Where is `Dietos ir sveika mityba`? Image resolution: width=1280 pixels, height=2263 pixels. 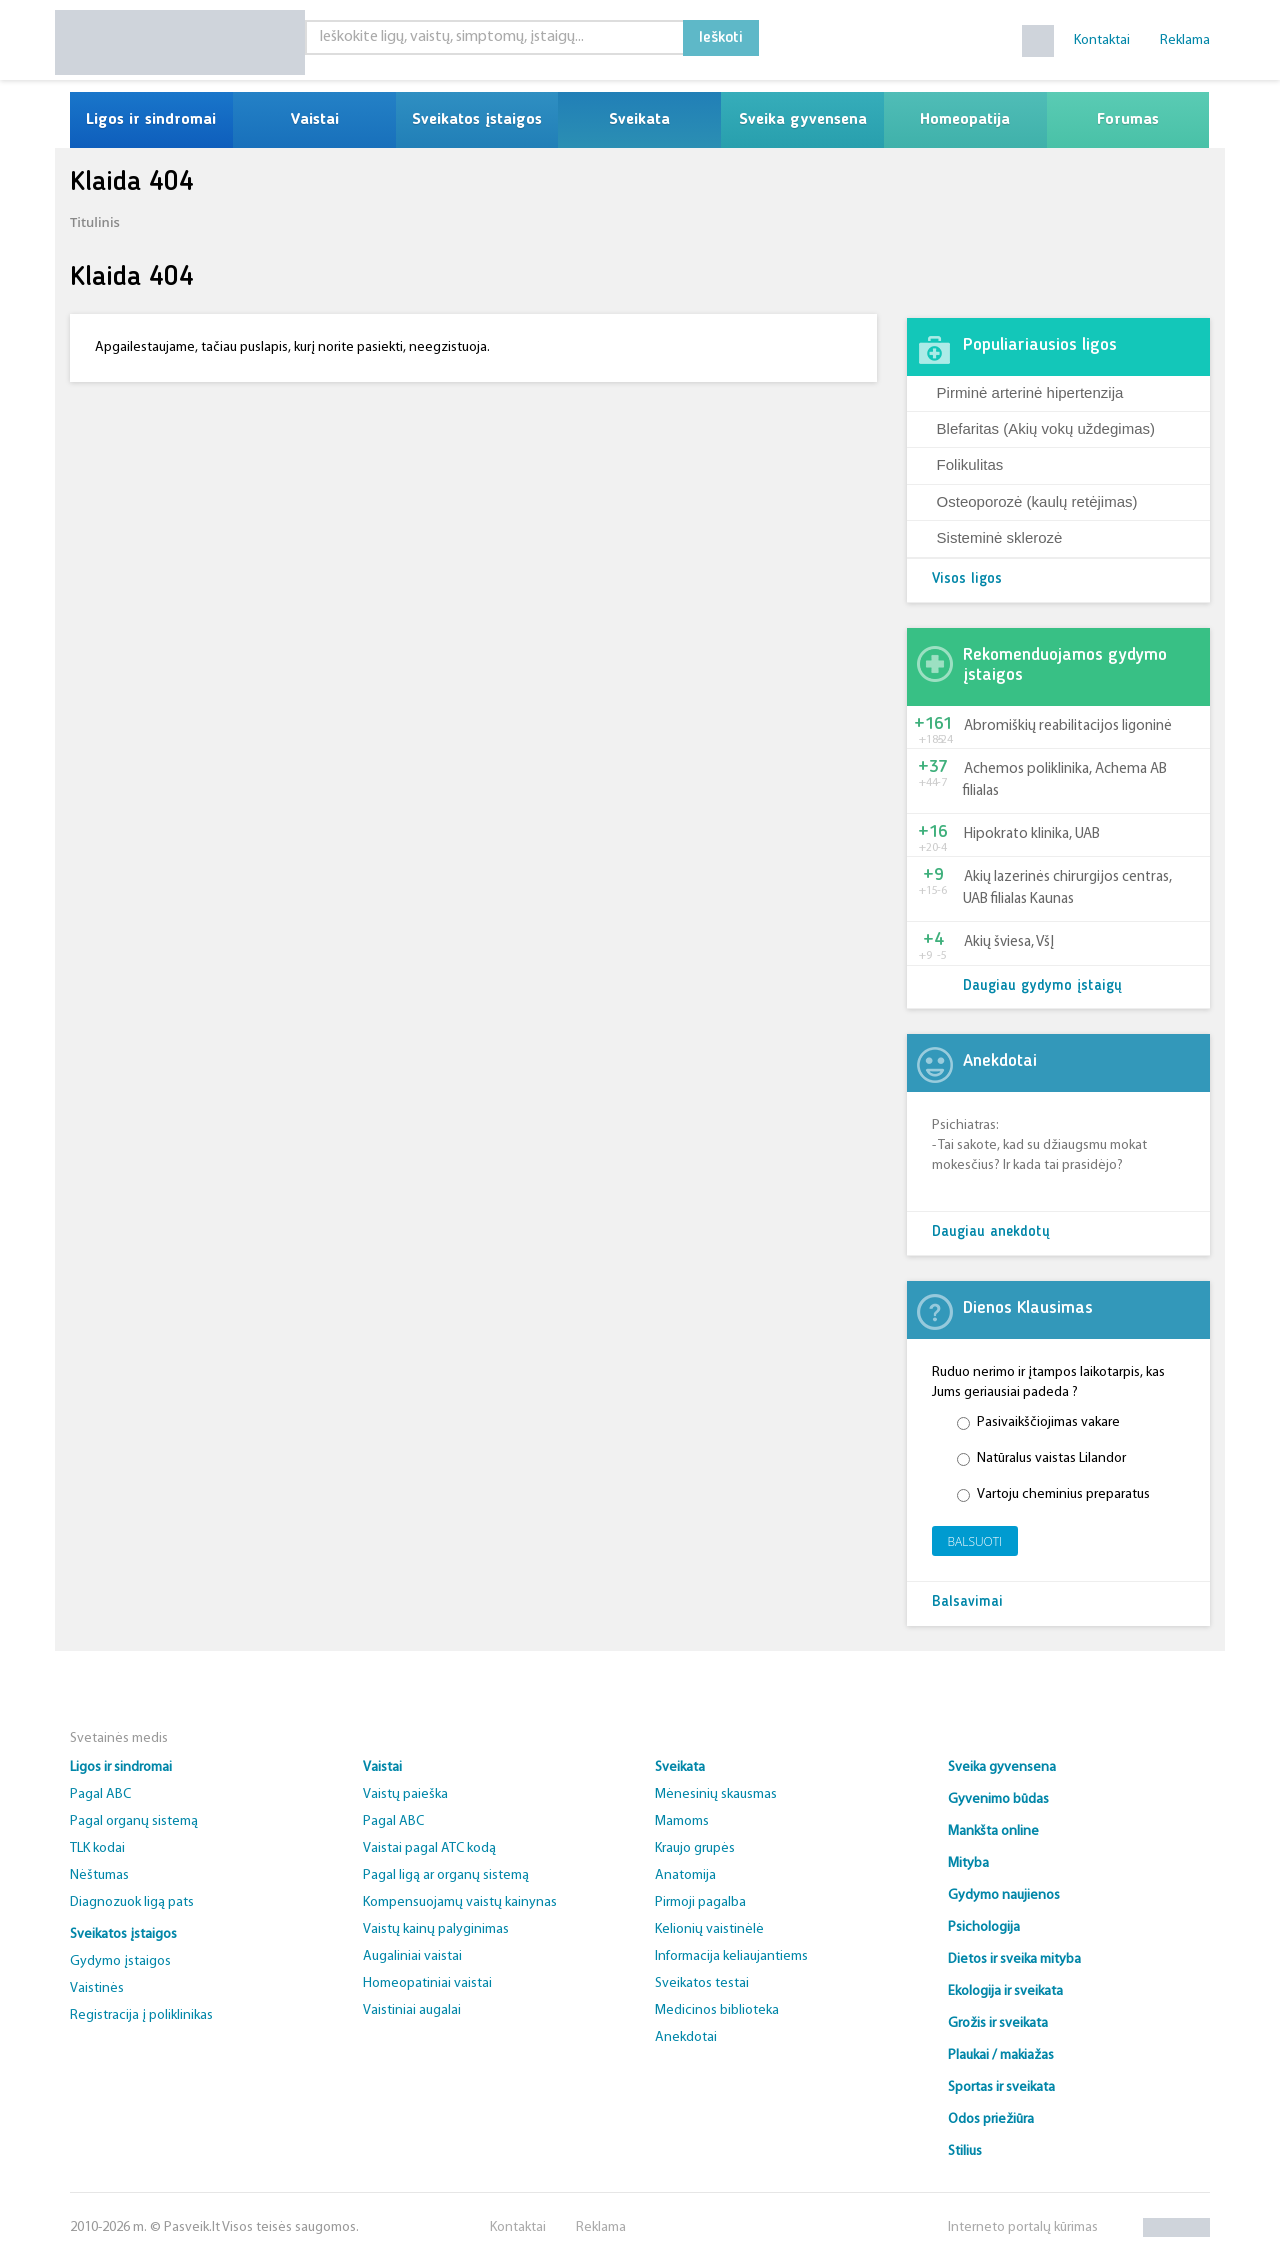 Dietos ir sveika mityba is located at coordinates (1014, 1959).